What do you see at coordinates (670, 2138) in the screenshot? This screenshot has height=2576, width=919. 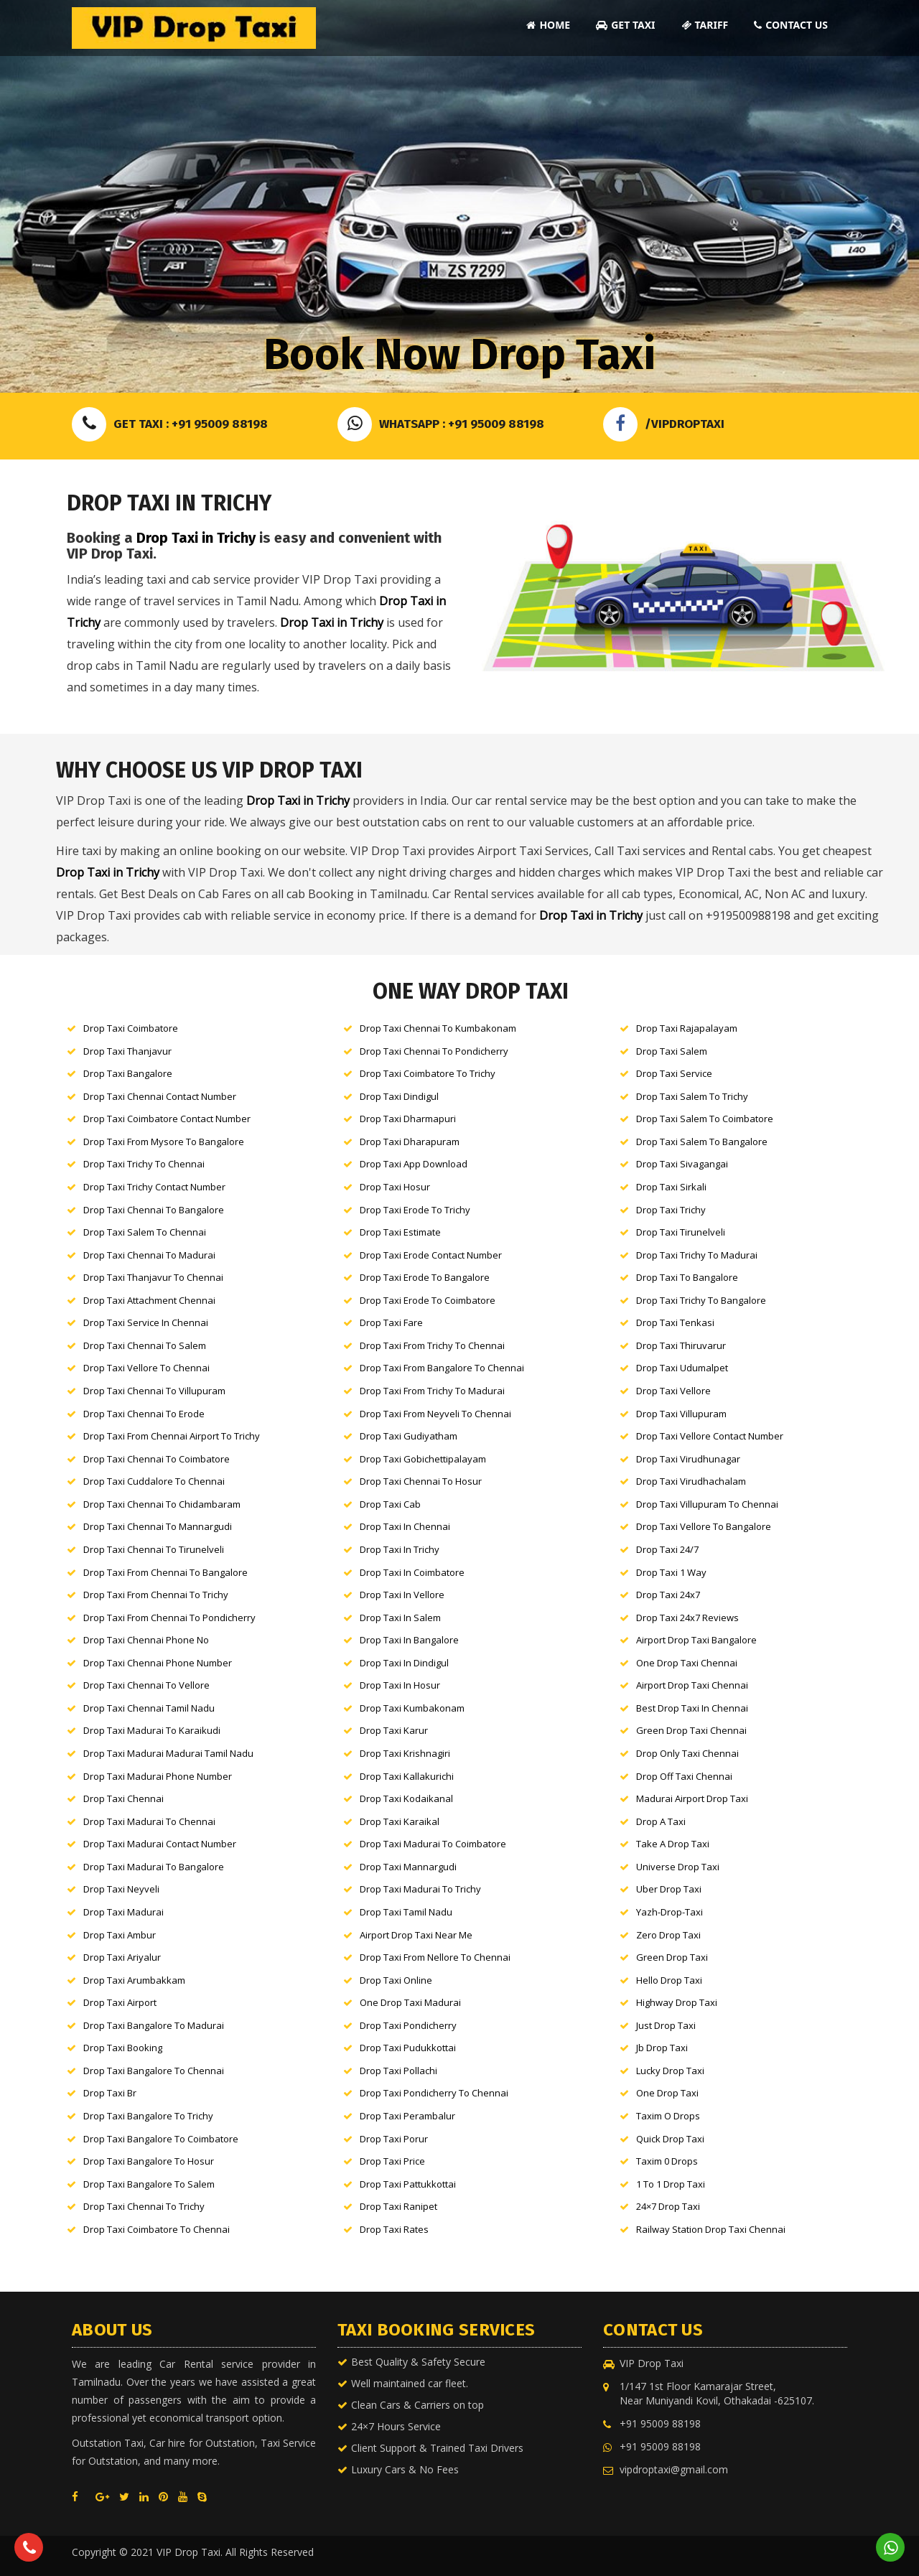 I see `Quick Drop Taxi` at bounding box center [670, 2138].